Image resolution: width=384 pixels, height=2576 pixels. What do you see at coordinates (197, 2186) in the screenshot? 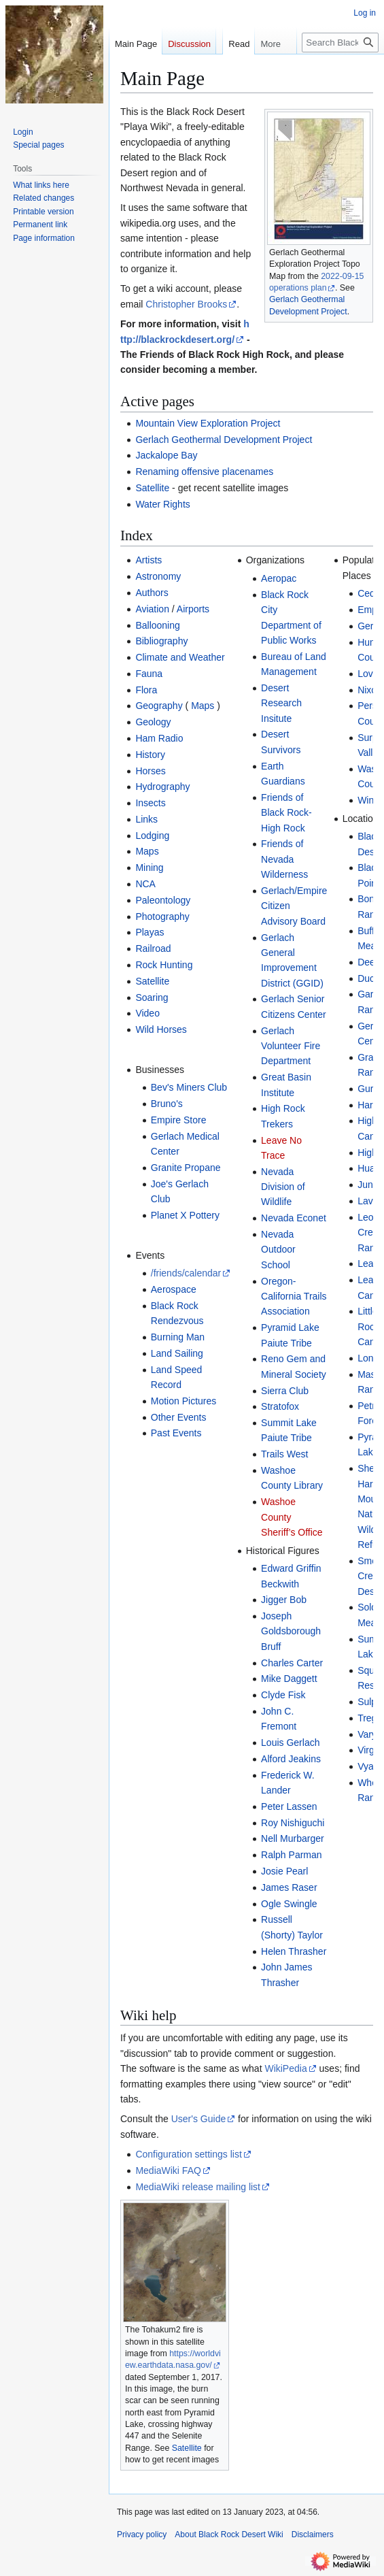
I see `MediaWiki release mailing list` at bounding box center [197, 2186].